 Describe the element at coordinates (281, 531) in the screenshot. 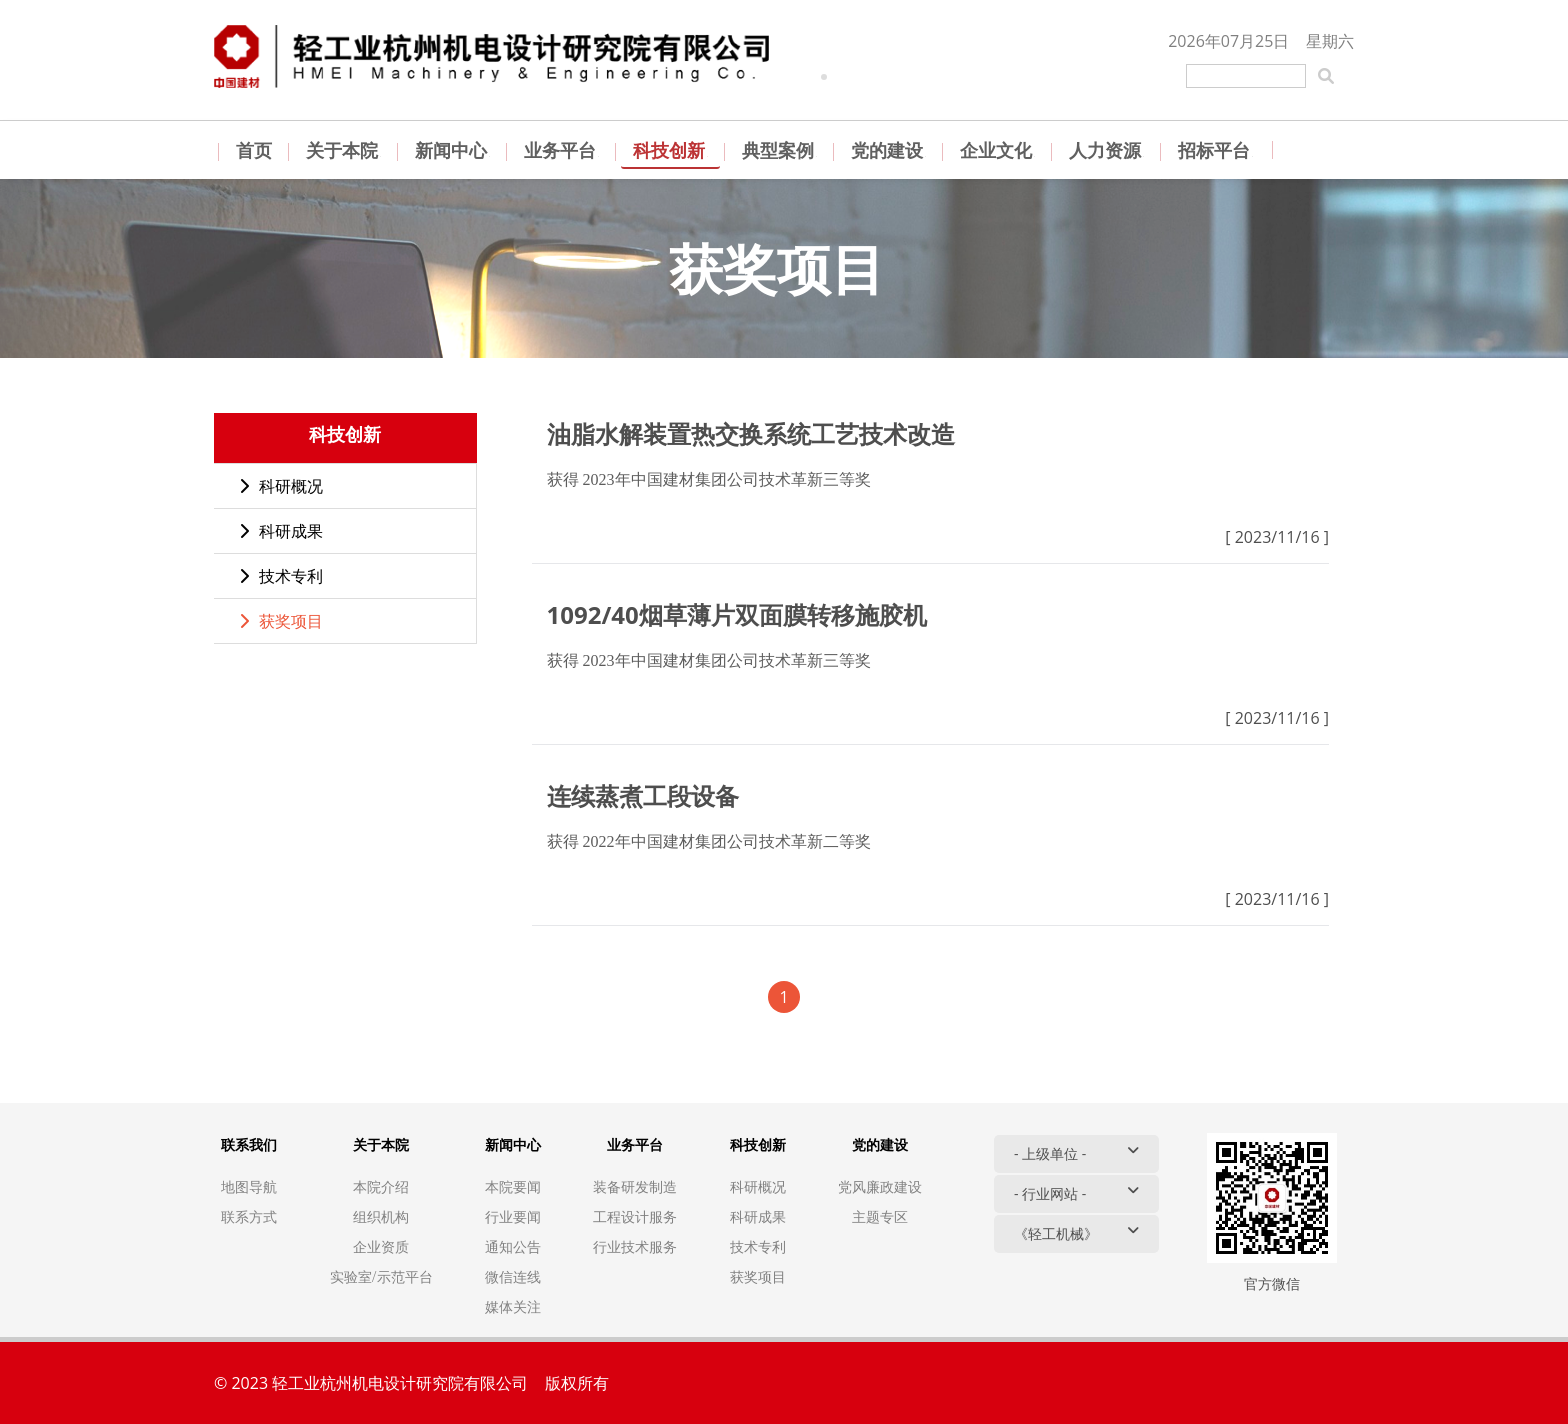

I see `科研成果` at that location.